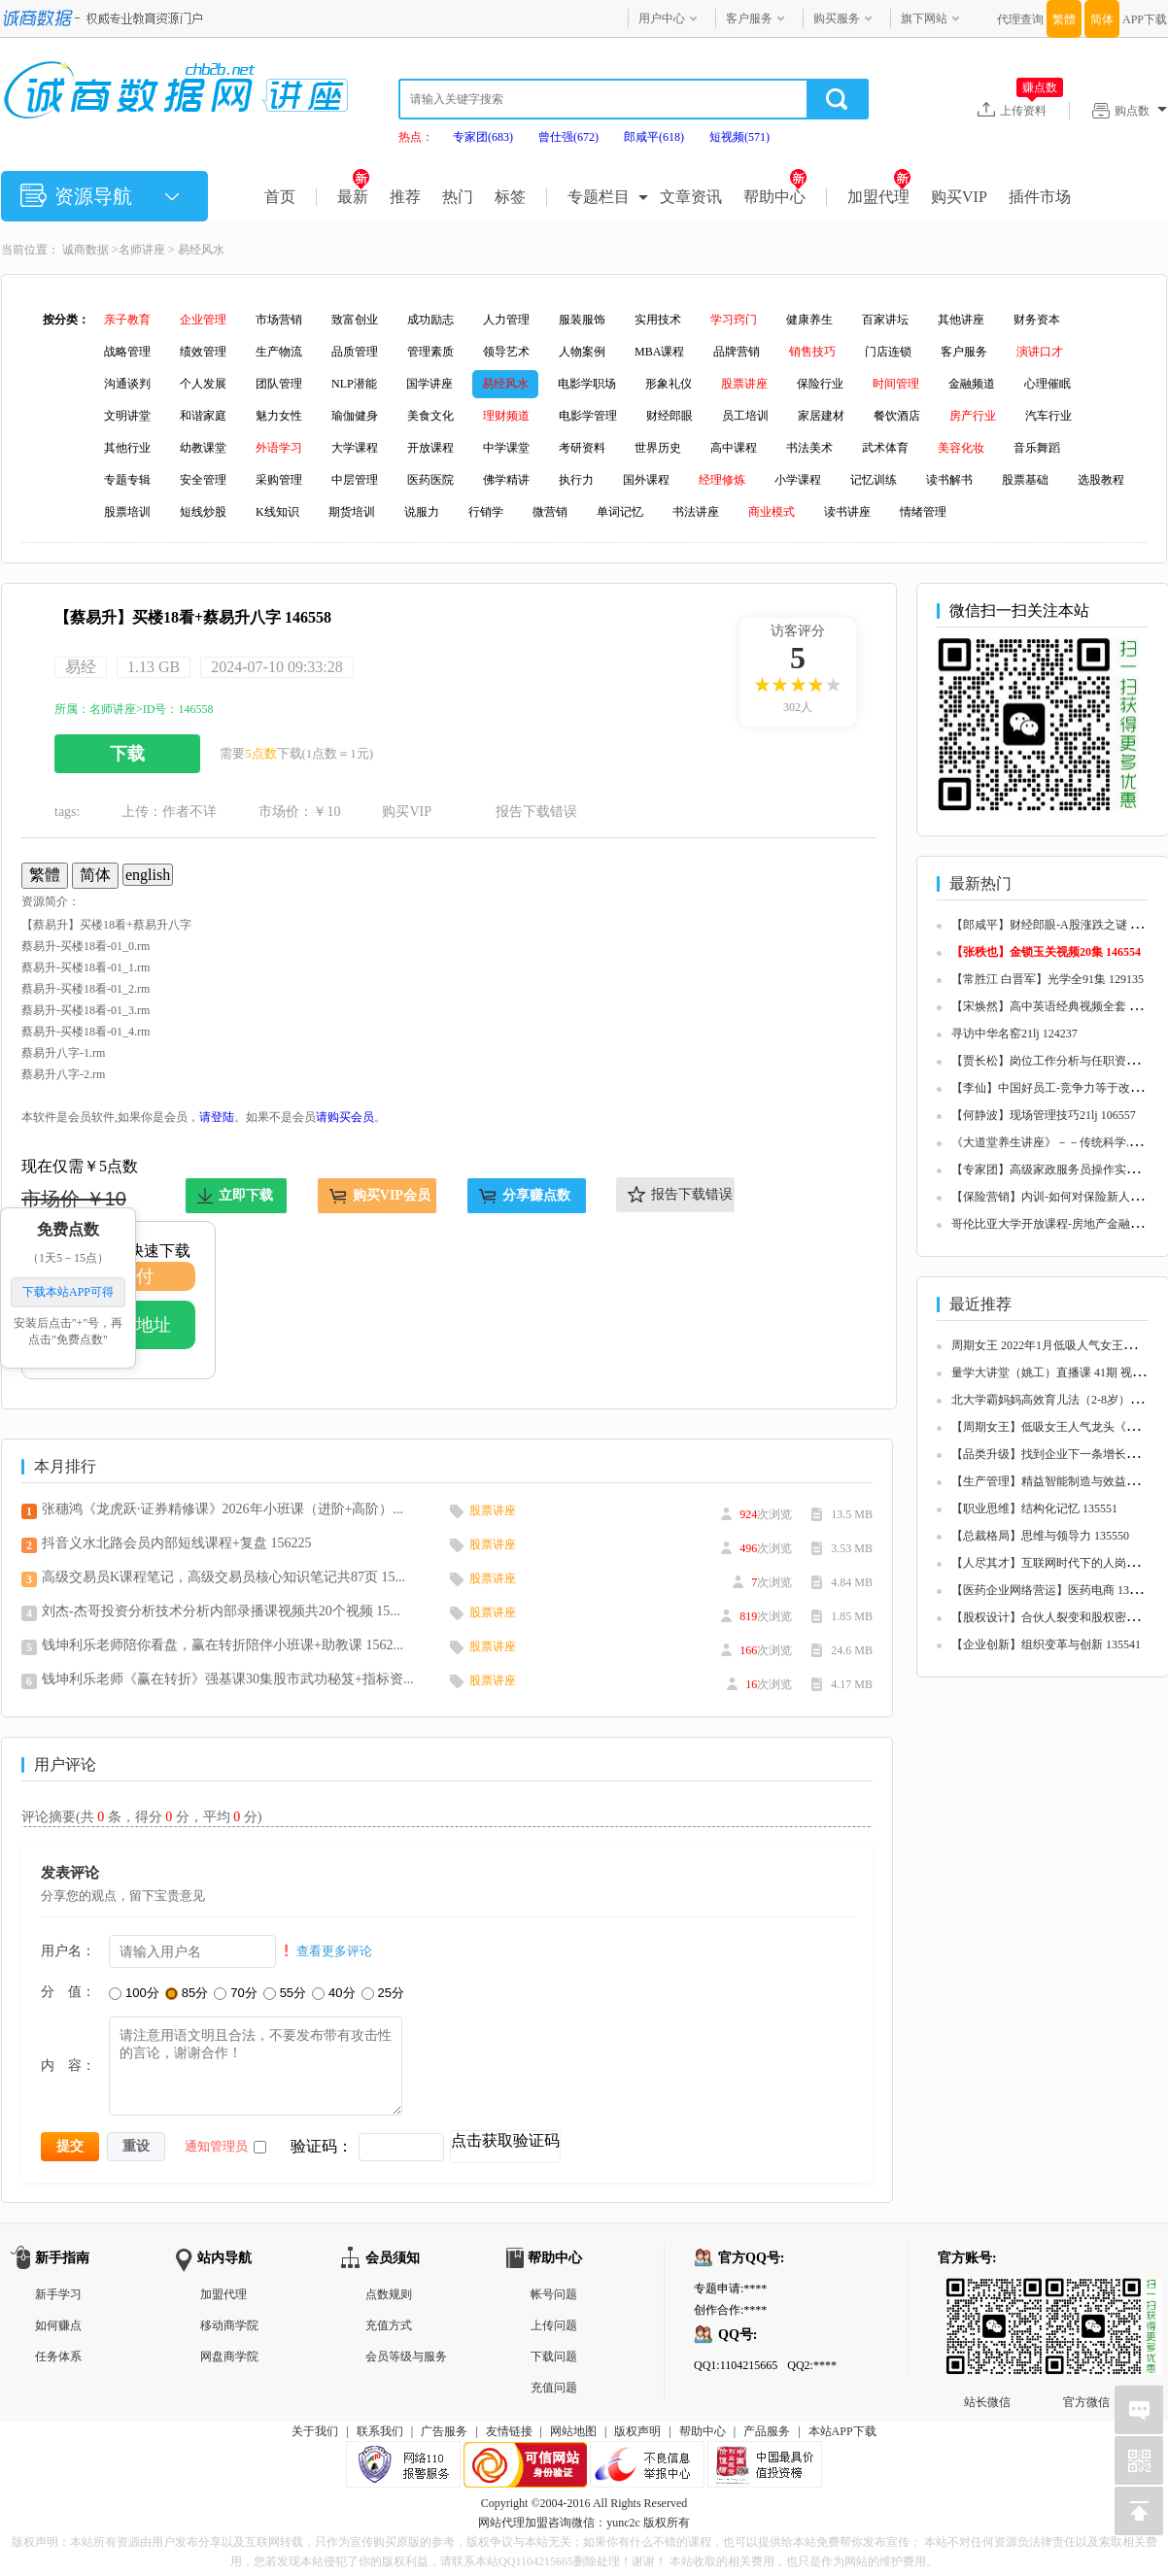 The image size is (1168, 2576). Describe the element at coordinates (878, 196) in the screenshot. I see `加盟代理` at that location.